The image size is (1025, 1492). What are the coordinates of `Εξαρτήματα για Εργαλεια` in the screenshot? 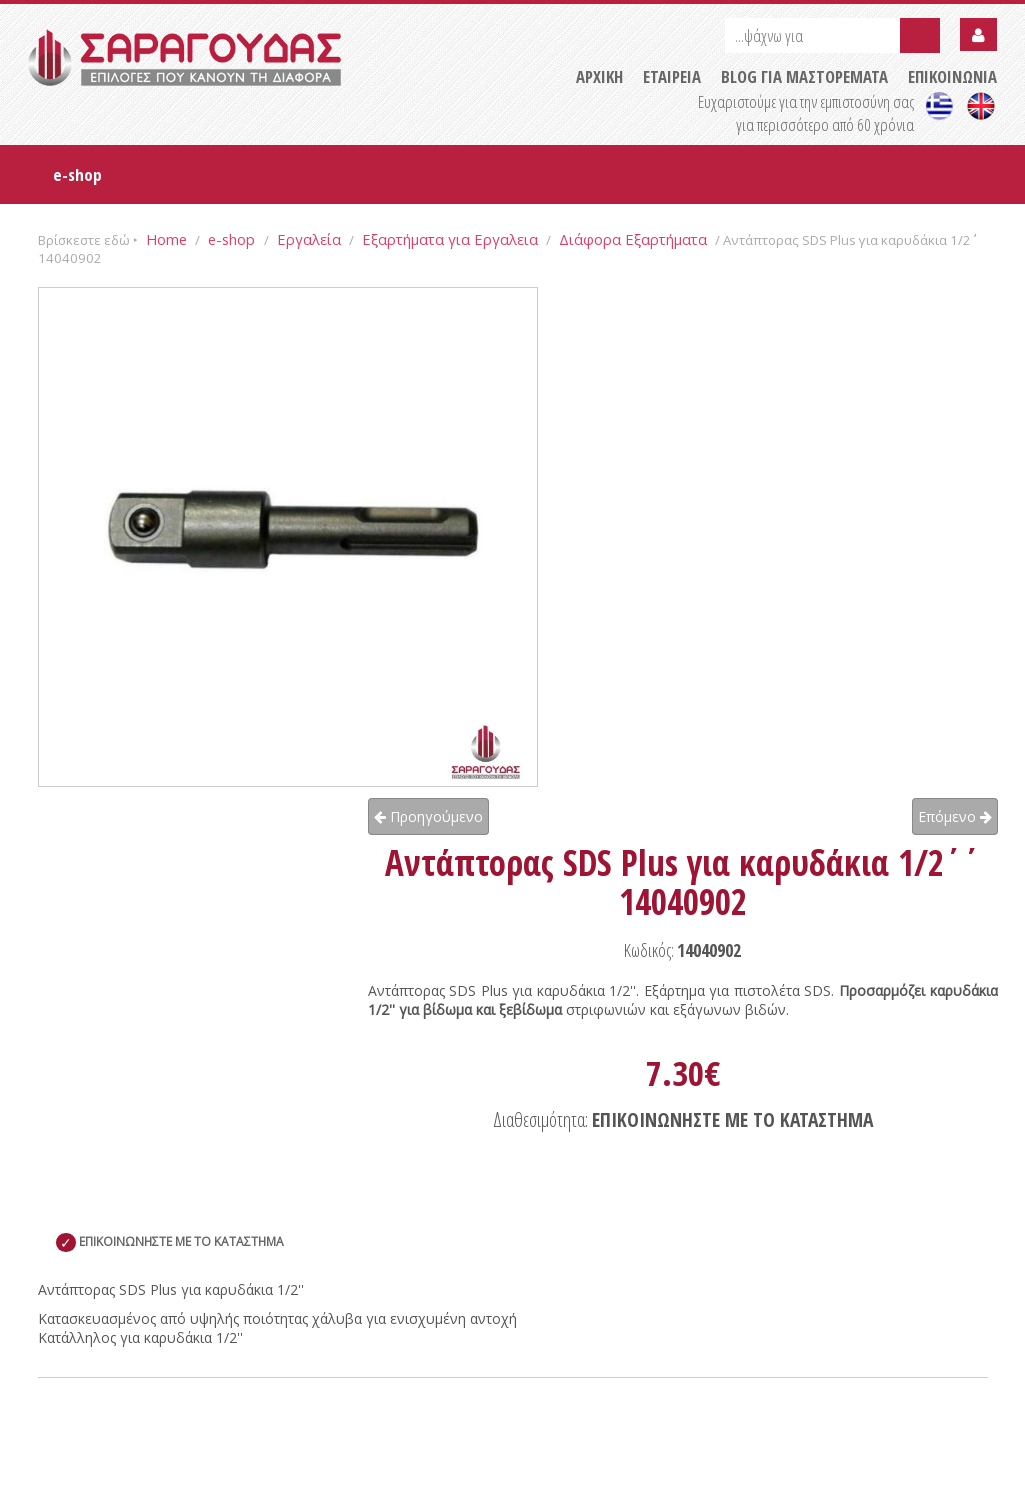 It's located at (450, 239).